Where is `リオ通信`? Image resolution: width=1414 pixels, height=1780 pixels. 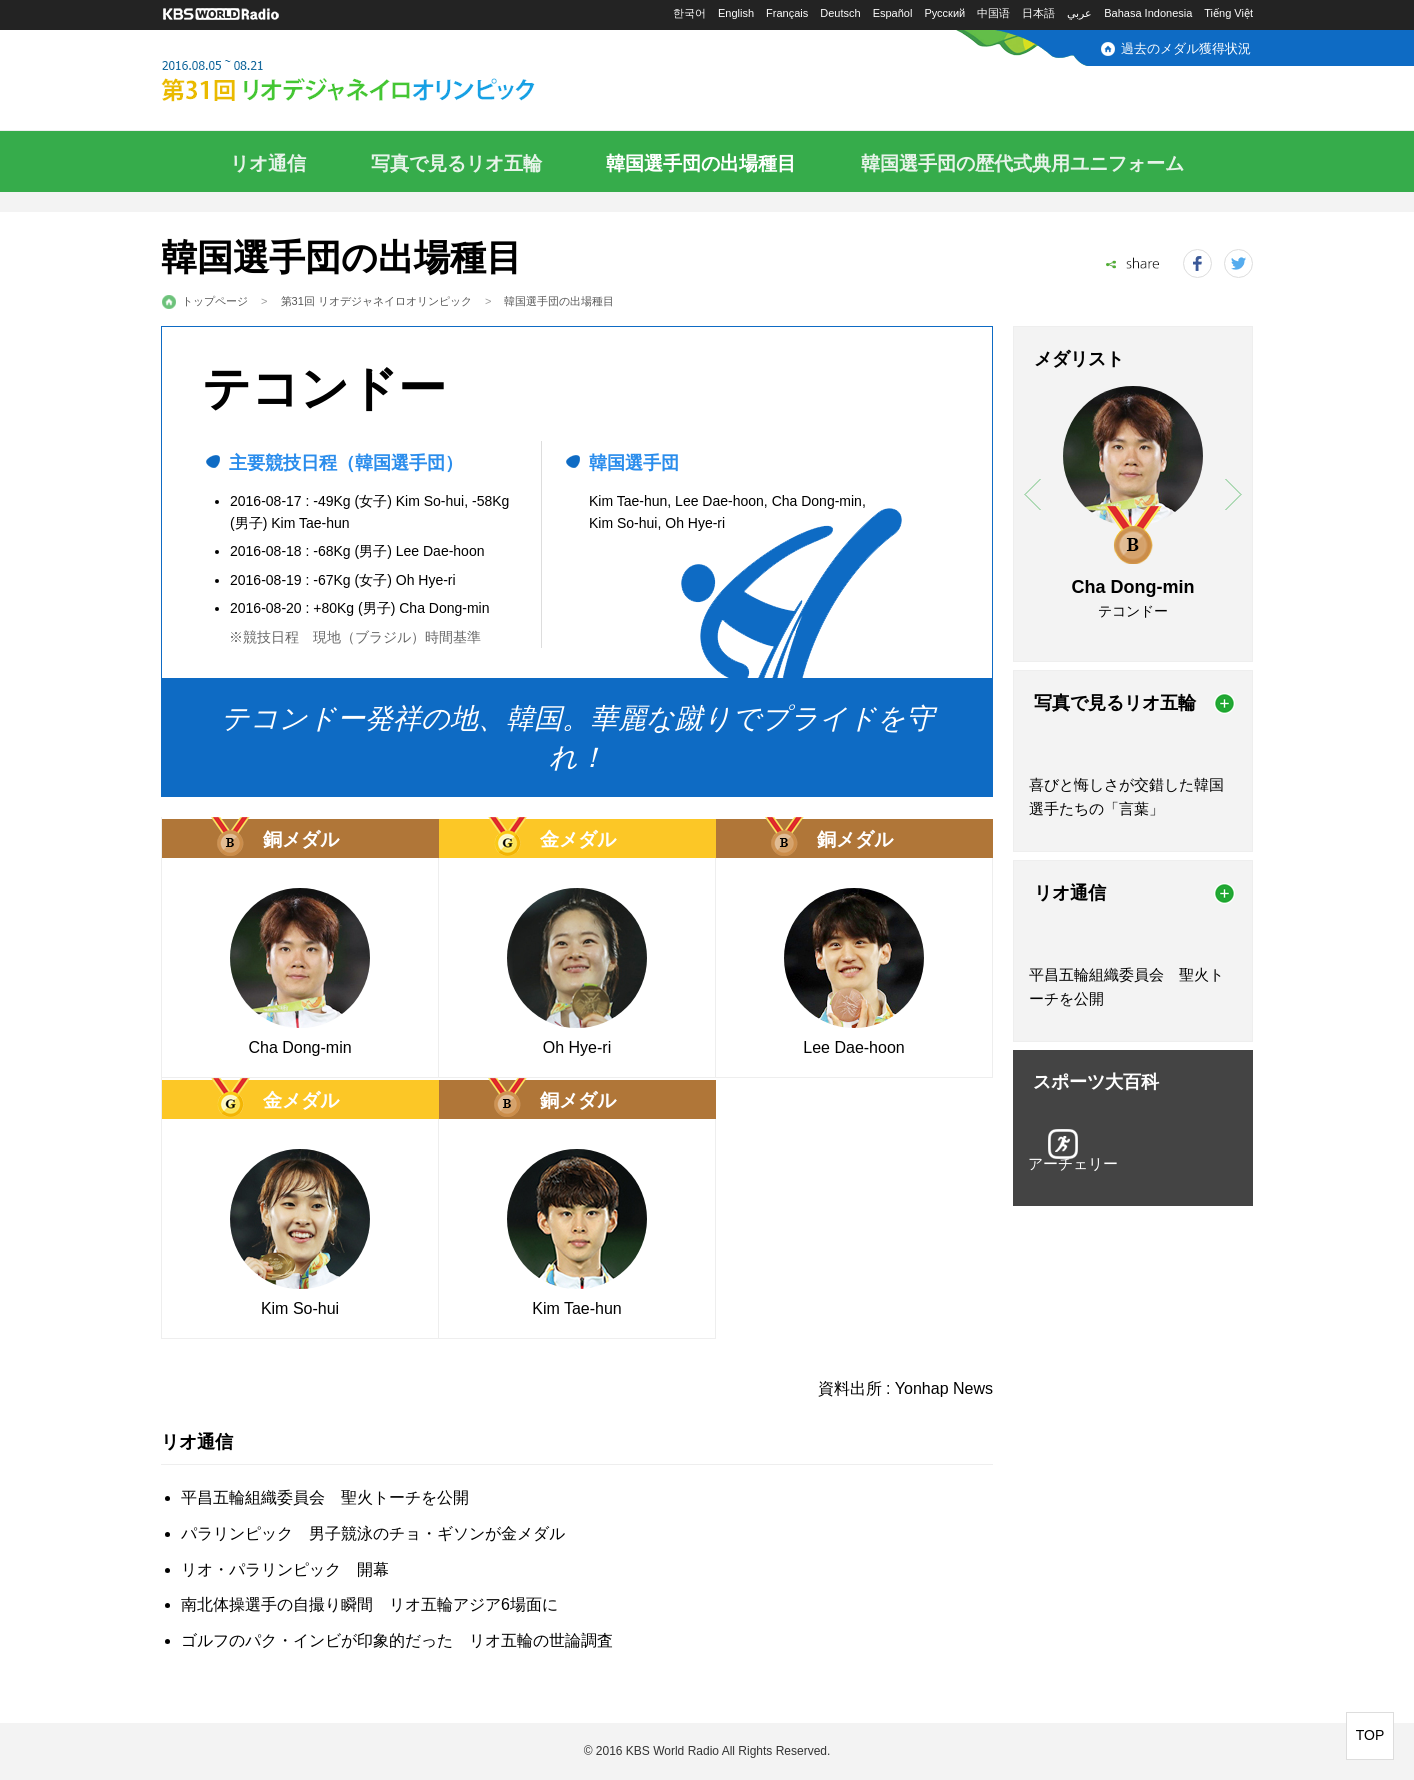 リオ通信 is located at coordinates (268, 163).